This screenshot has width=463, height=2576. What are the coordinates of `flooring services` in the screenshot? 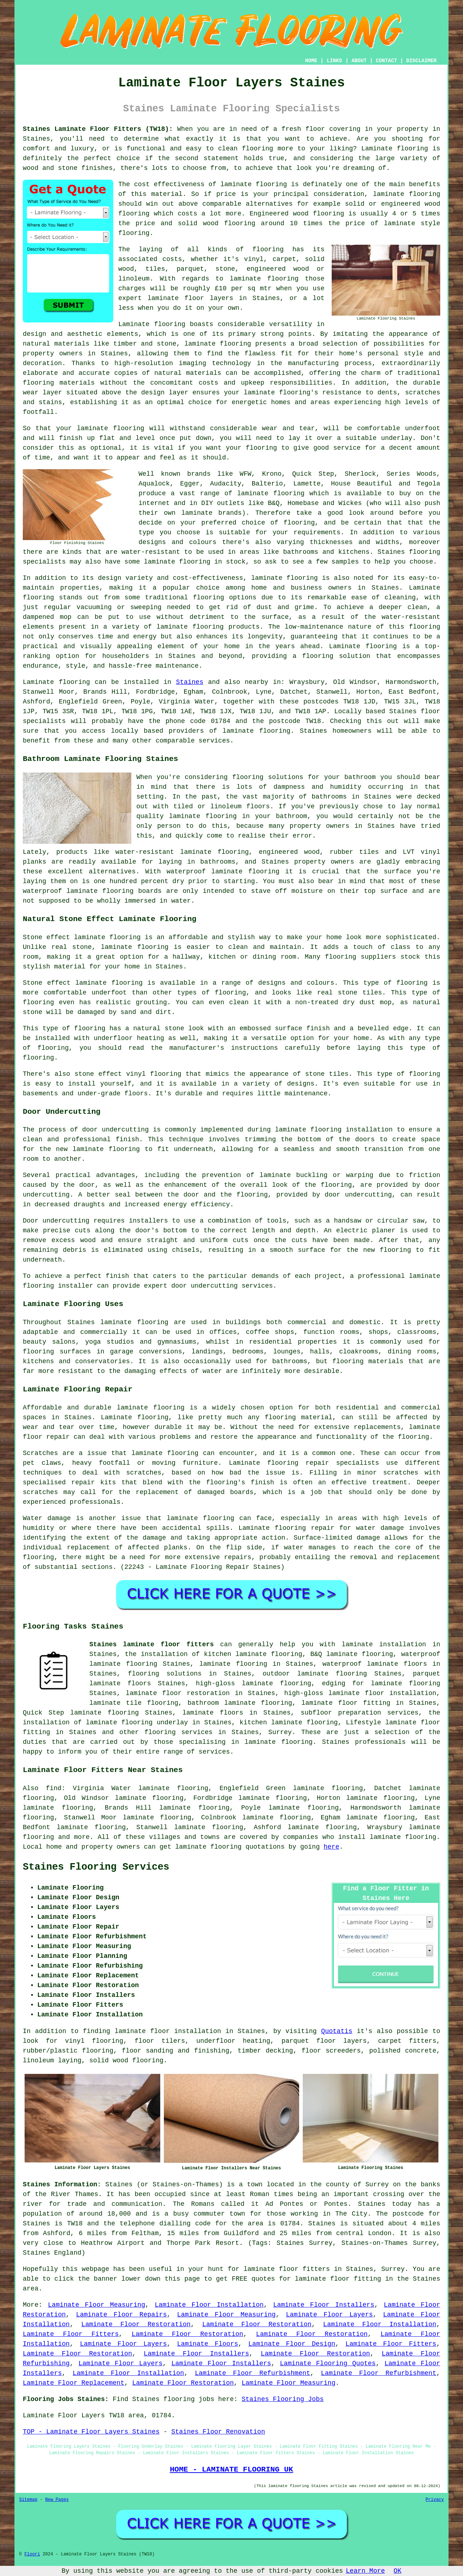 It's located at (178, 1732).